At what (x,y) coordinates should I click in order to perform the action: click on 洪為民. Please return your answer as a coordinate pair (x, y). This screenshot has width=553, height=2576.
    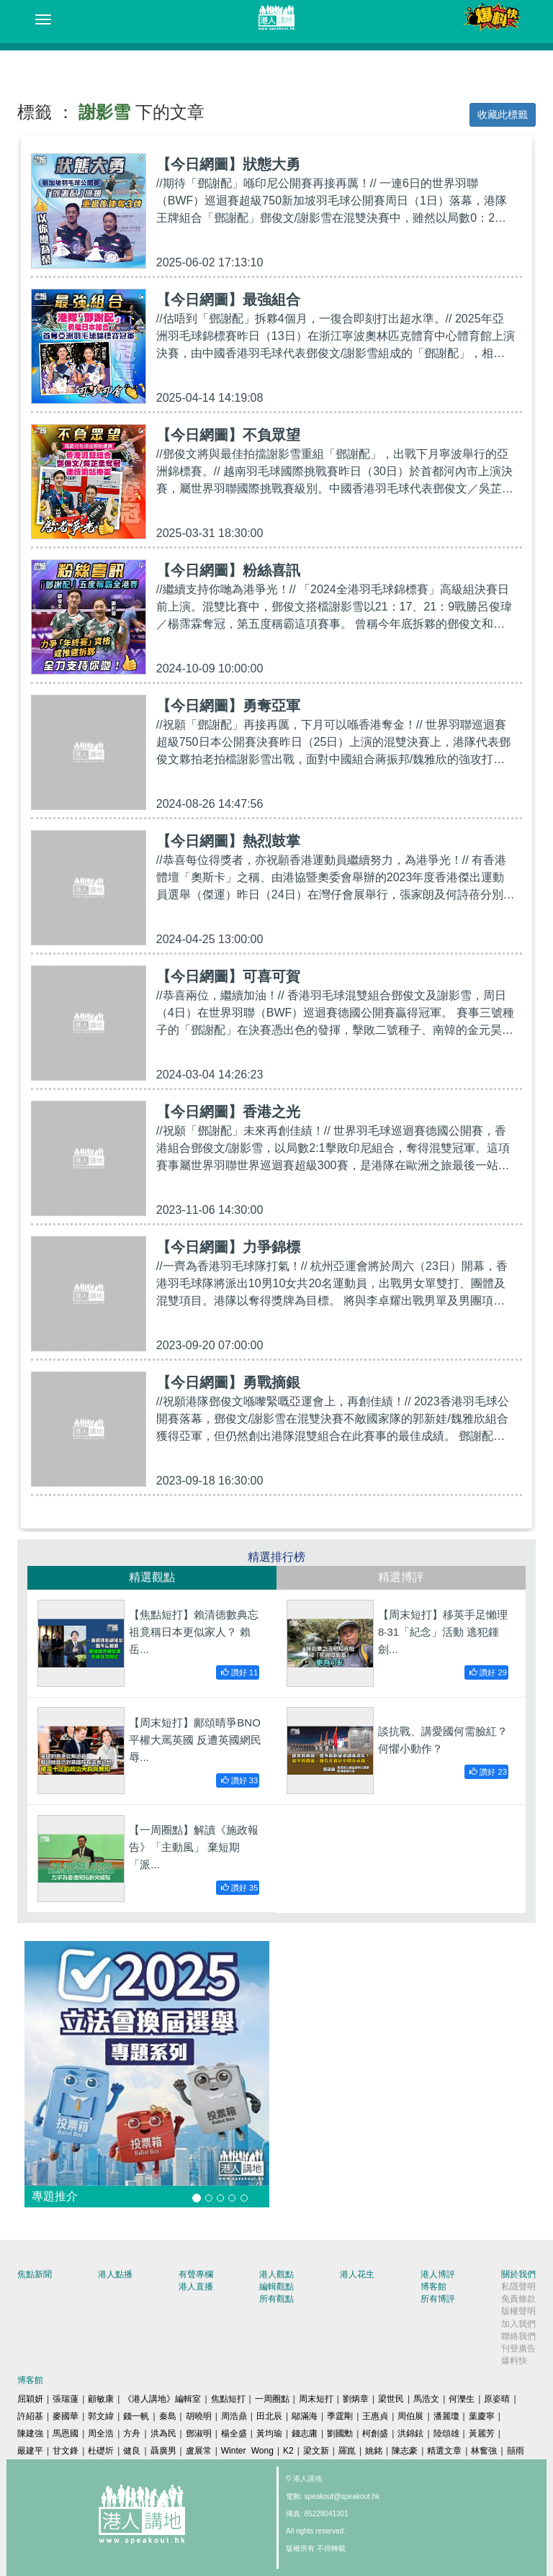
    Looking at the image, I should click on (163, 2433).